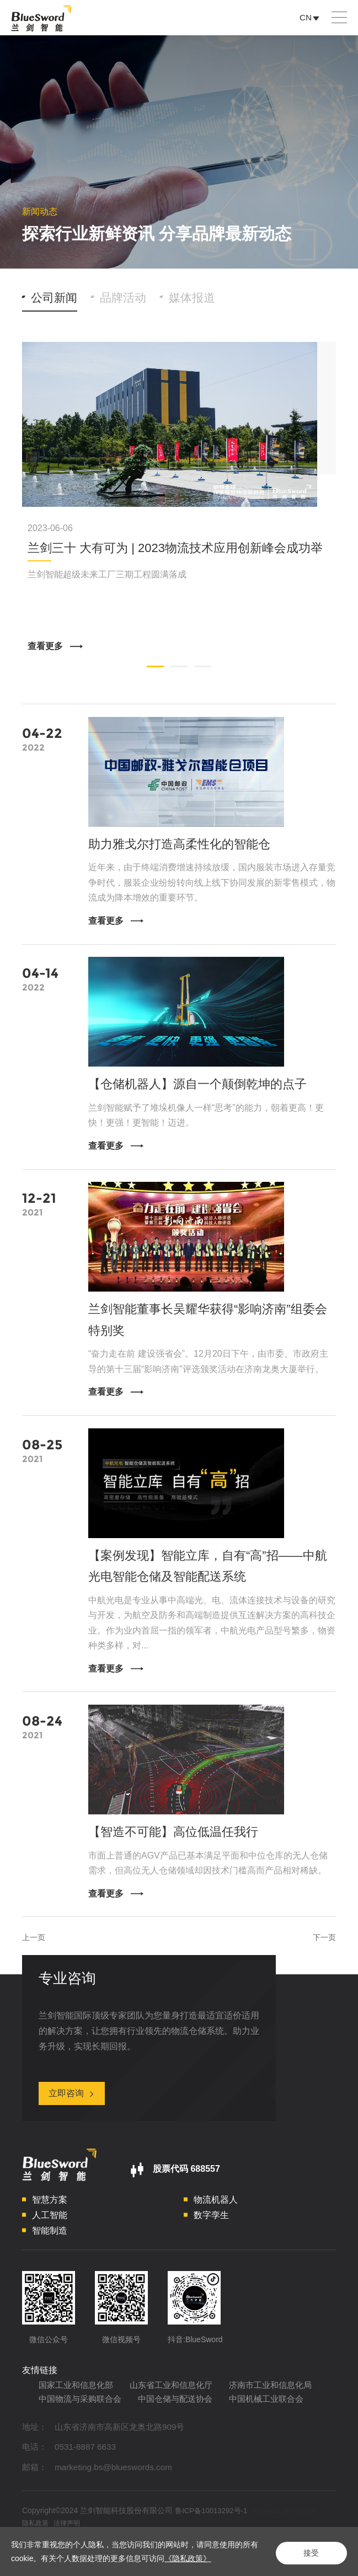  Describe the element at coordinates (78, 2402) in the screenshot. I see `国家工业和信息化部` at that location.